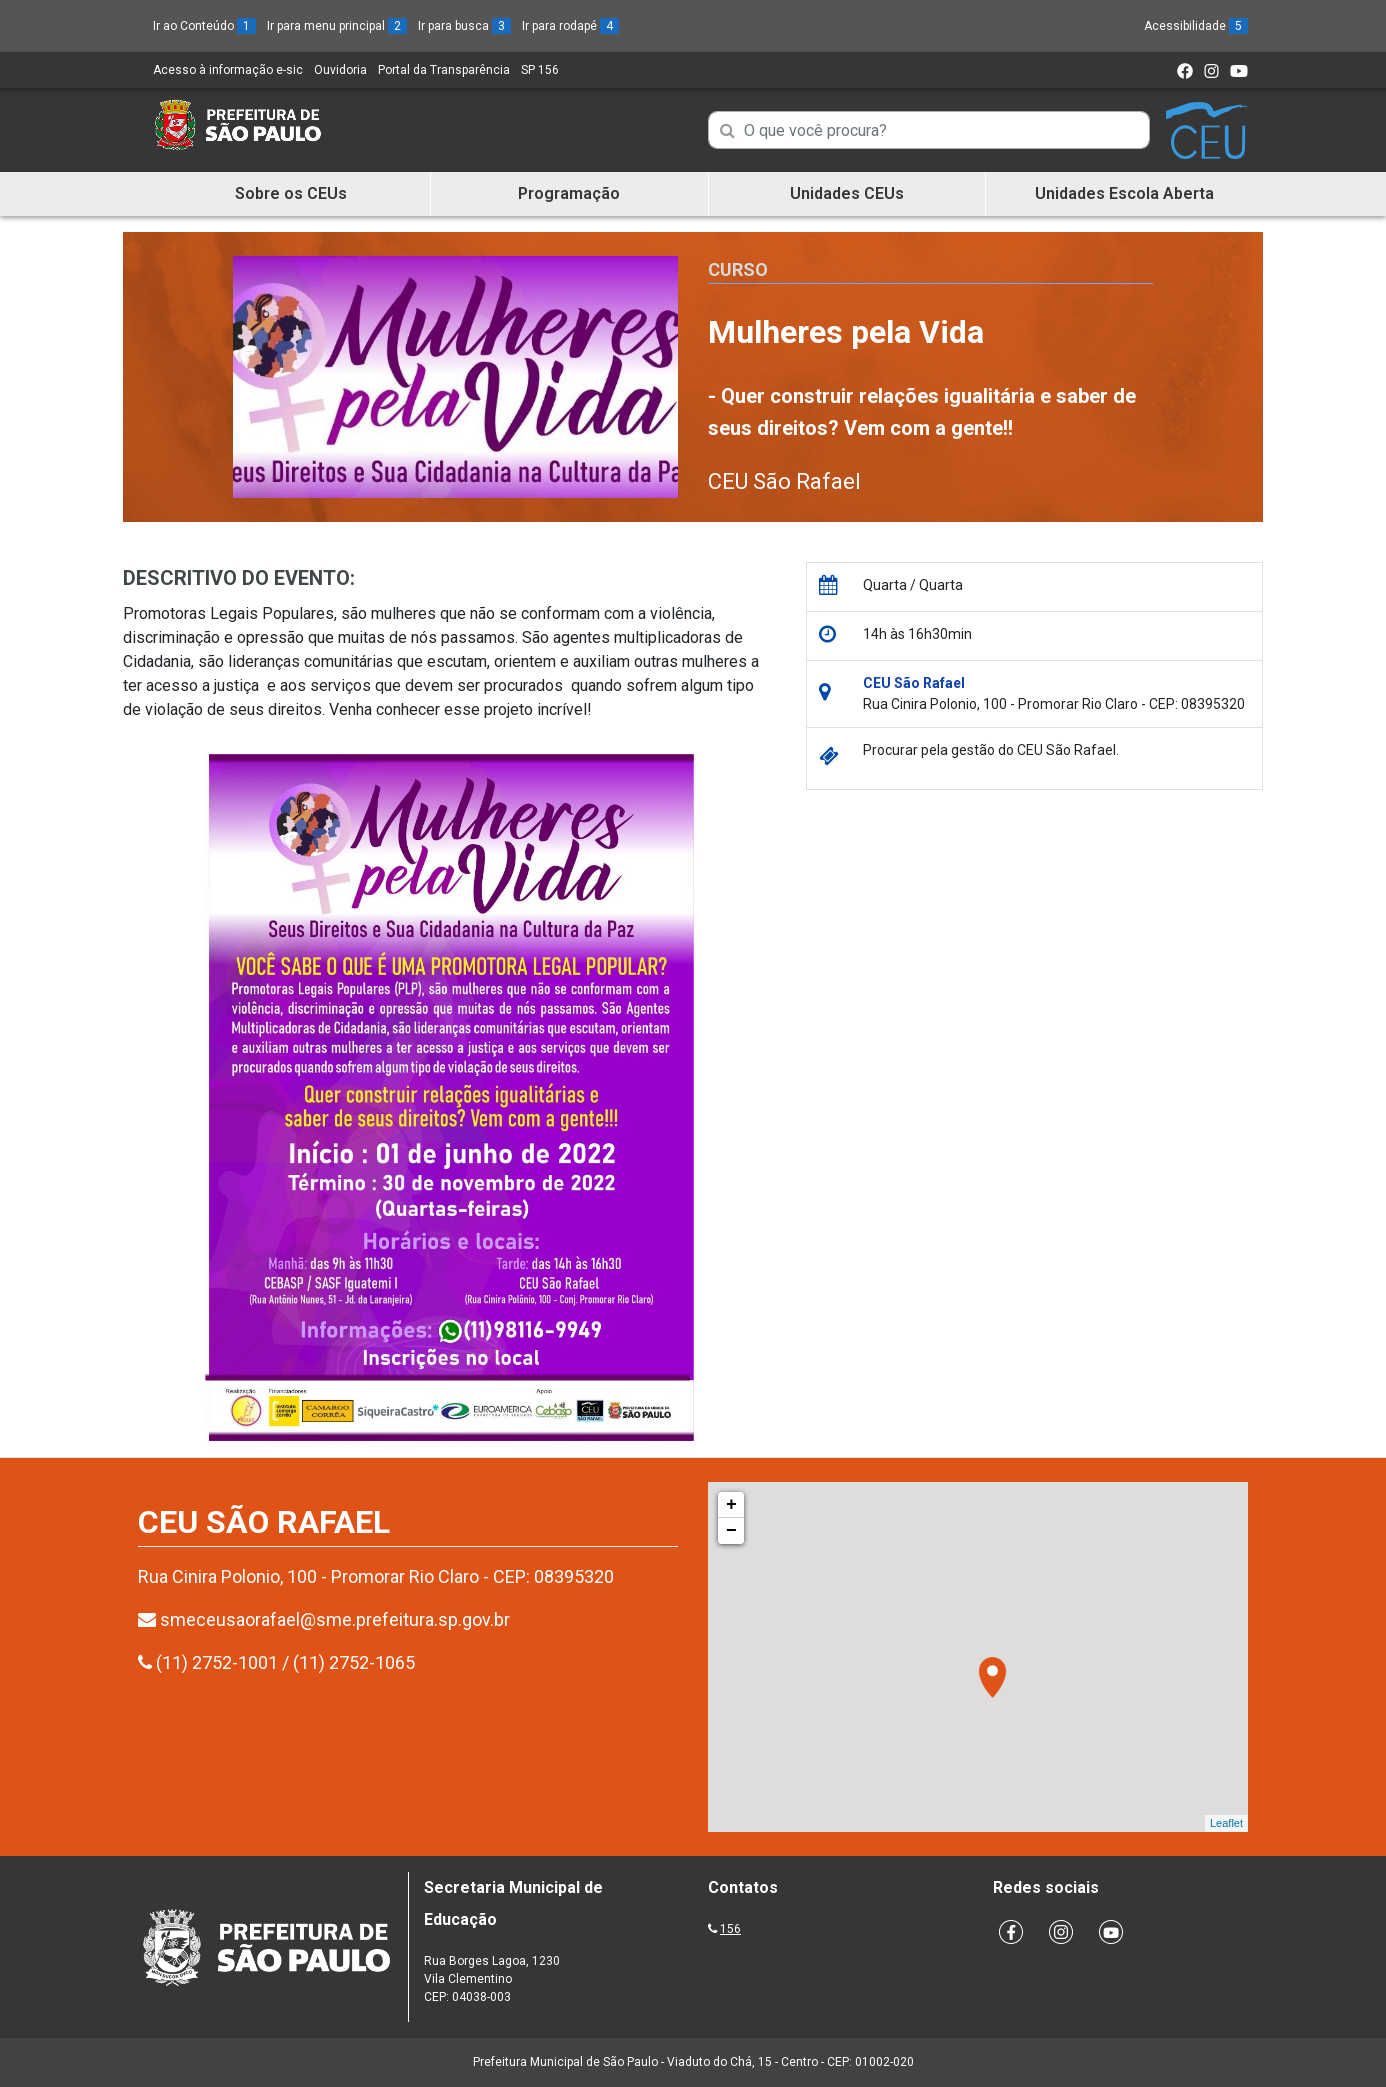  What do you see at coordinates (730, 1929) in the screenshot?
I see `156` at bounding box center [730, 1929].